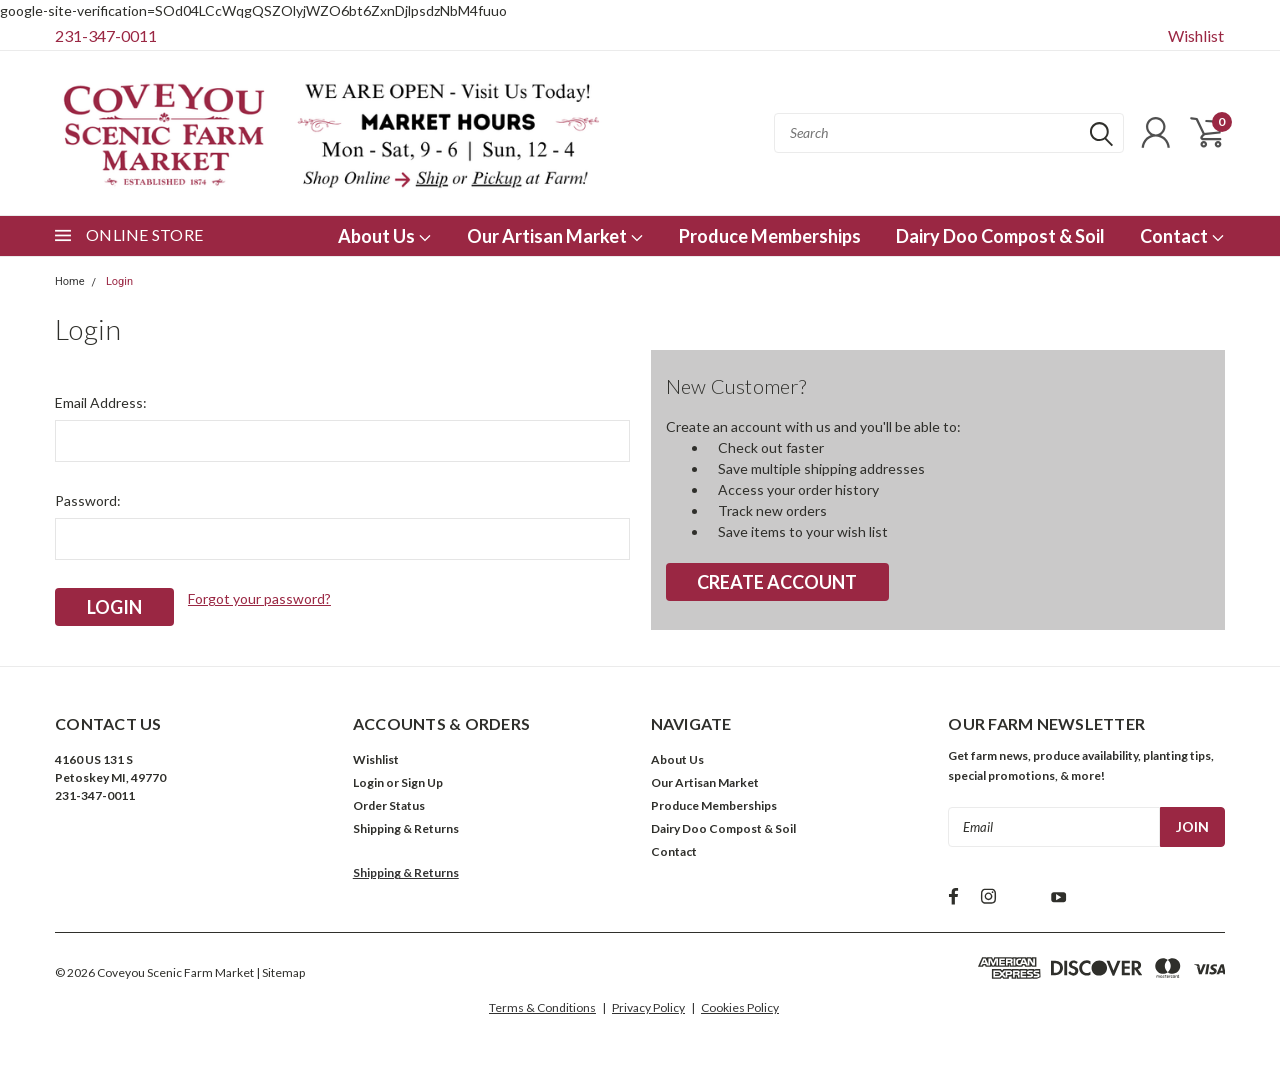 This screenshot has width=1280, height=1092. Describe the element at coordinates (70, 281) in the screenshot. I see `Home` at that location.